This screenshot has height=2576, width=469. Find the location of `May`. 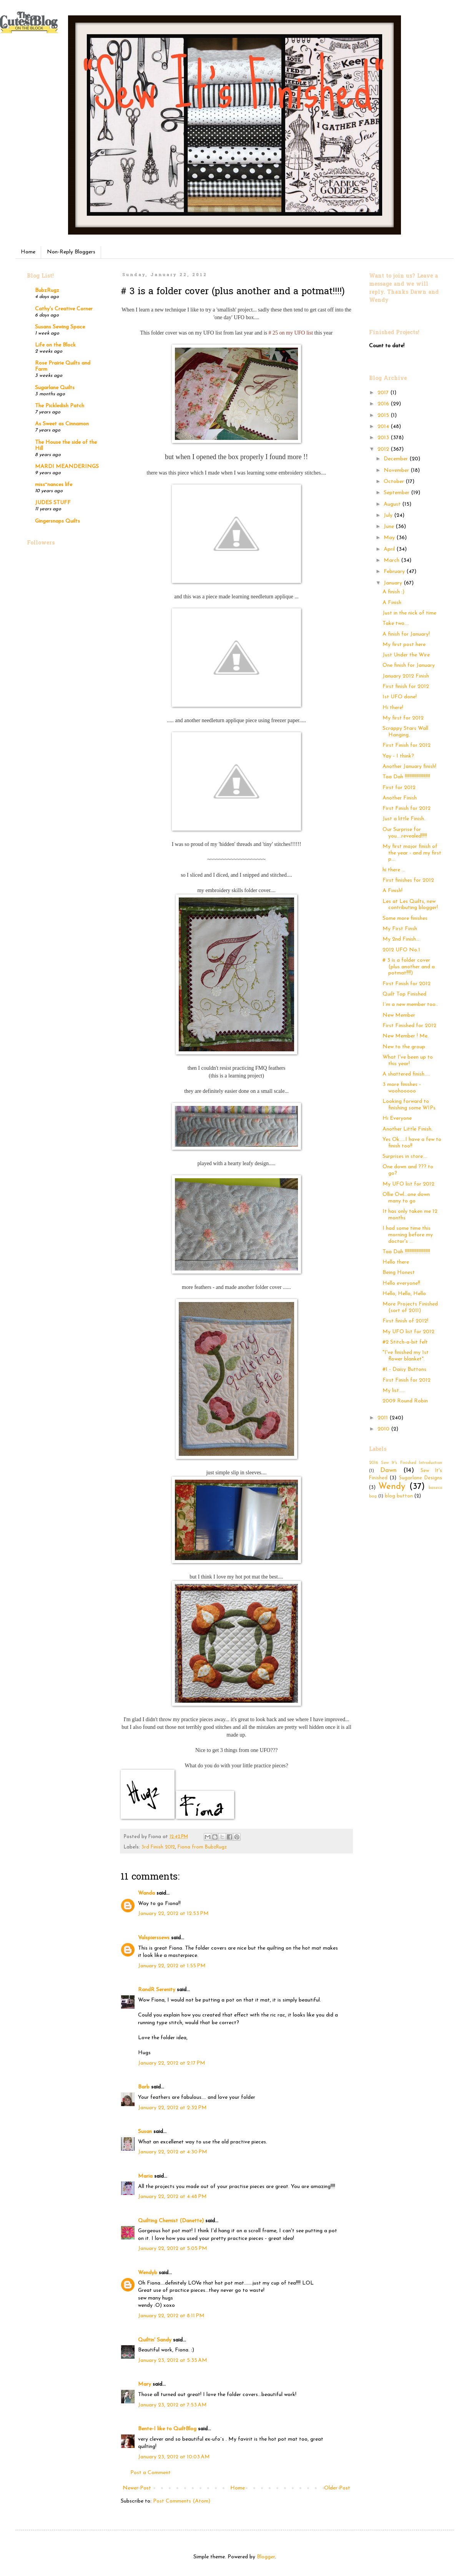

May is located at coordinates (390, 538).